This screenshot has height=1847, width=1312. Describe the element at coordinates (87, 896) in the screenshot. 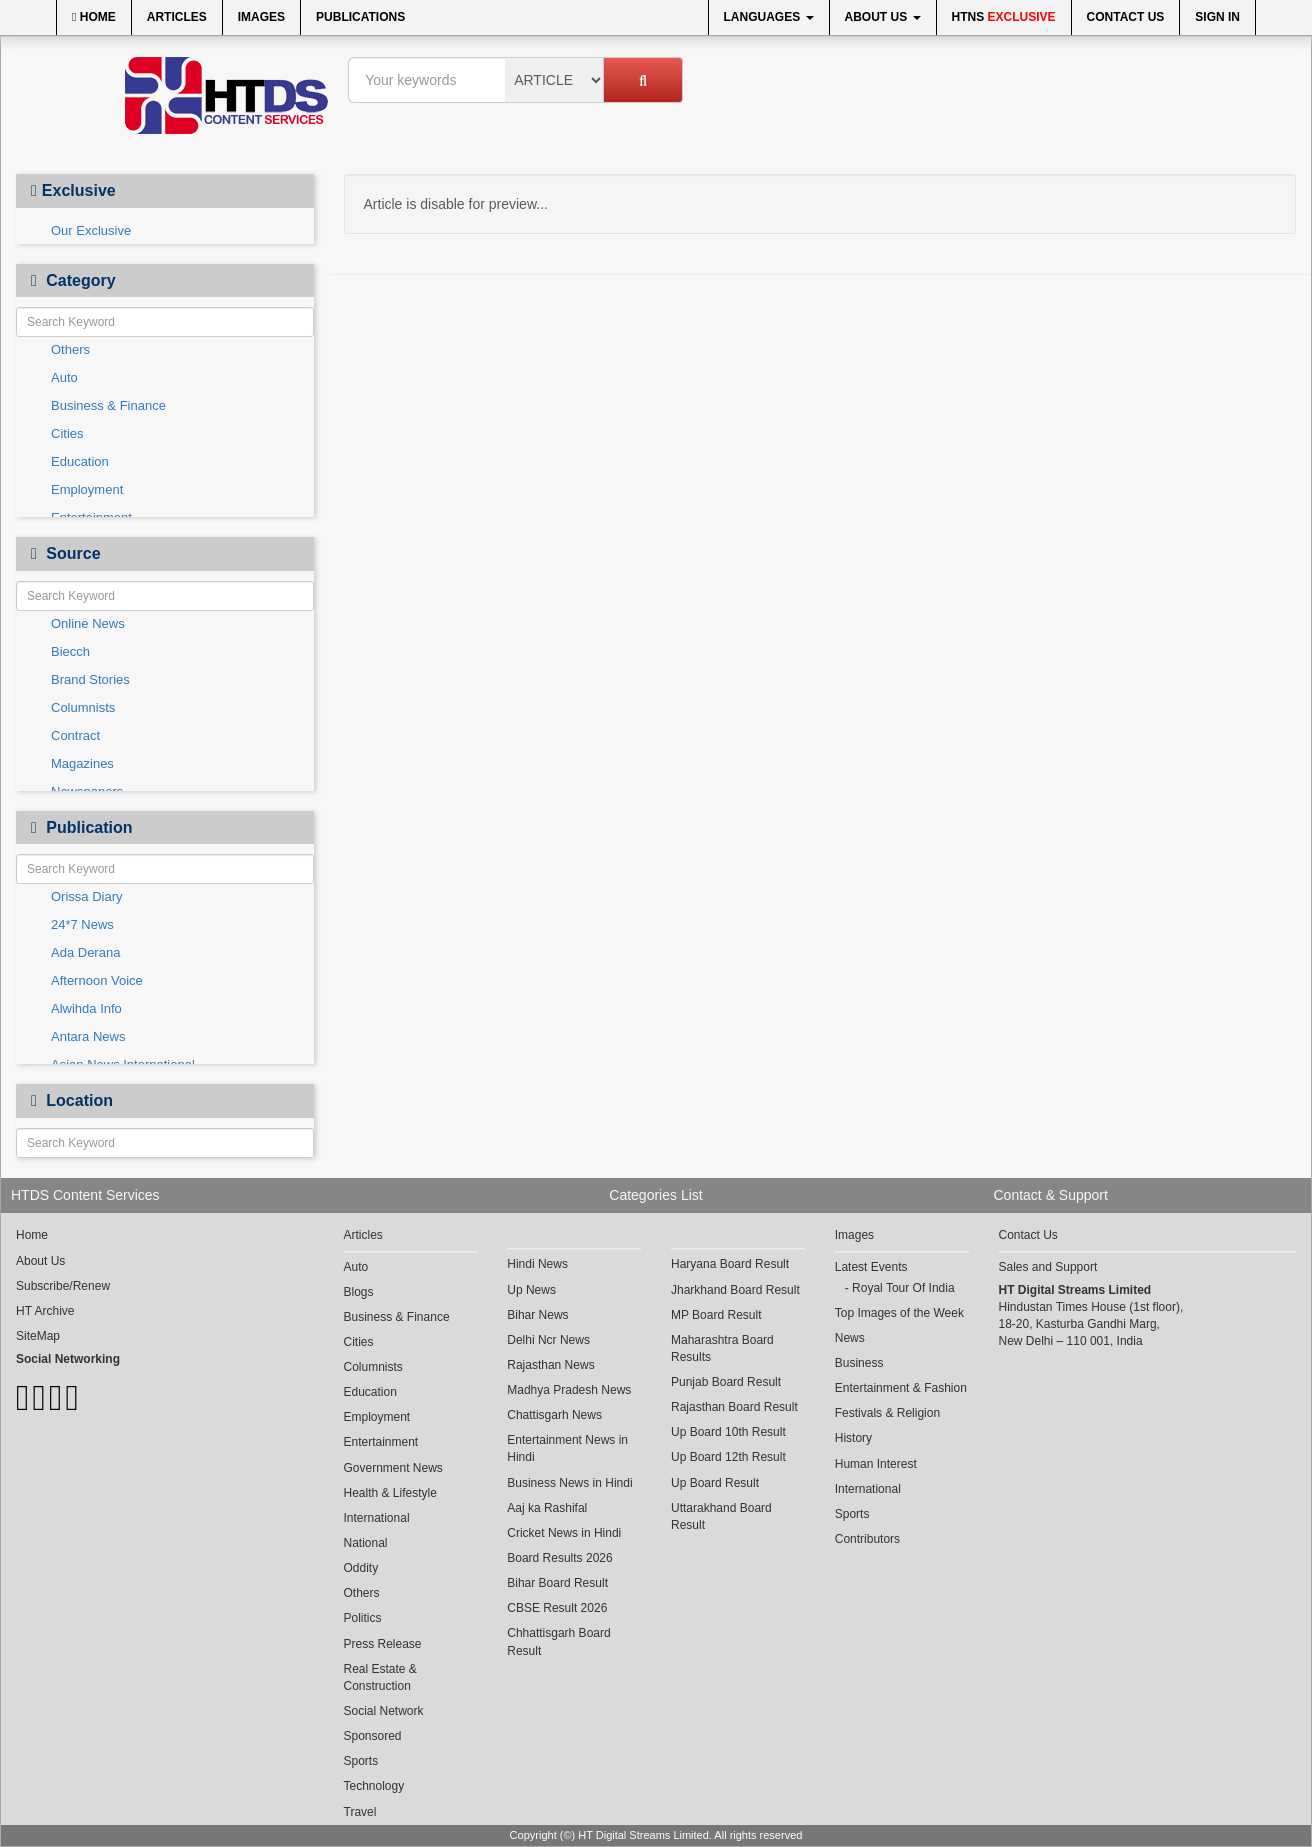

I see `Orissa Diary` at that location.